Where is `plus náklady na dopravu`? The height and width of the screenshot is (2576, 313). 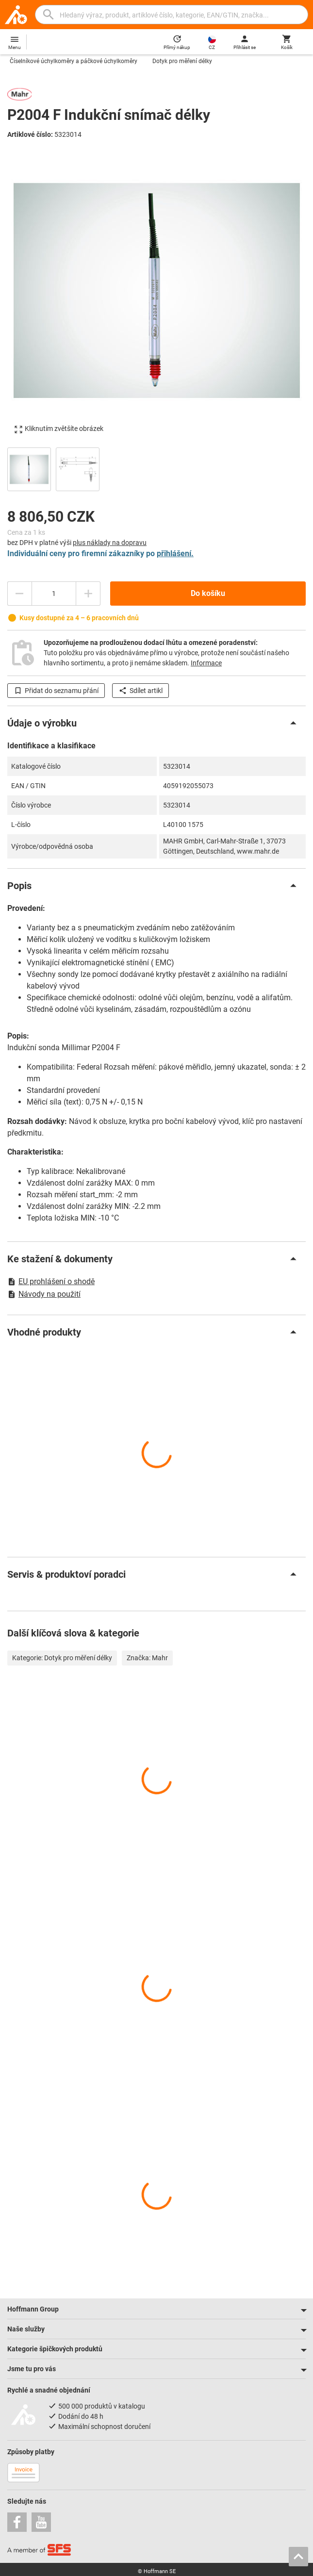 plus náklady na dopravu is located at coordinates (110, 542).